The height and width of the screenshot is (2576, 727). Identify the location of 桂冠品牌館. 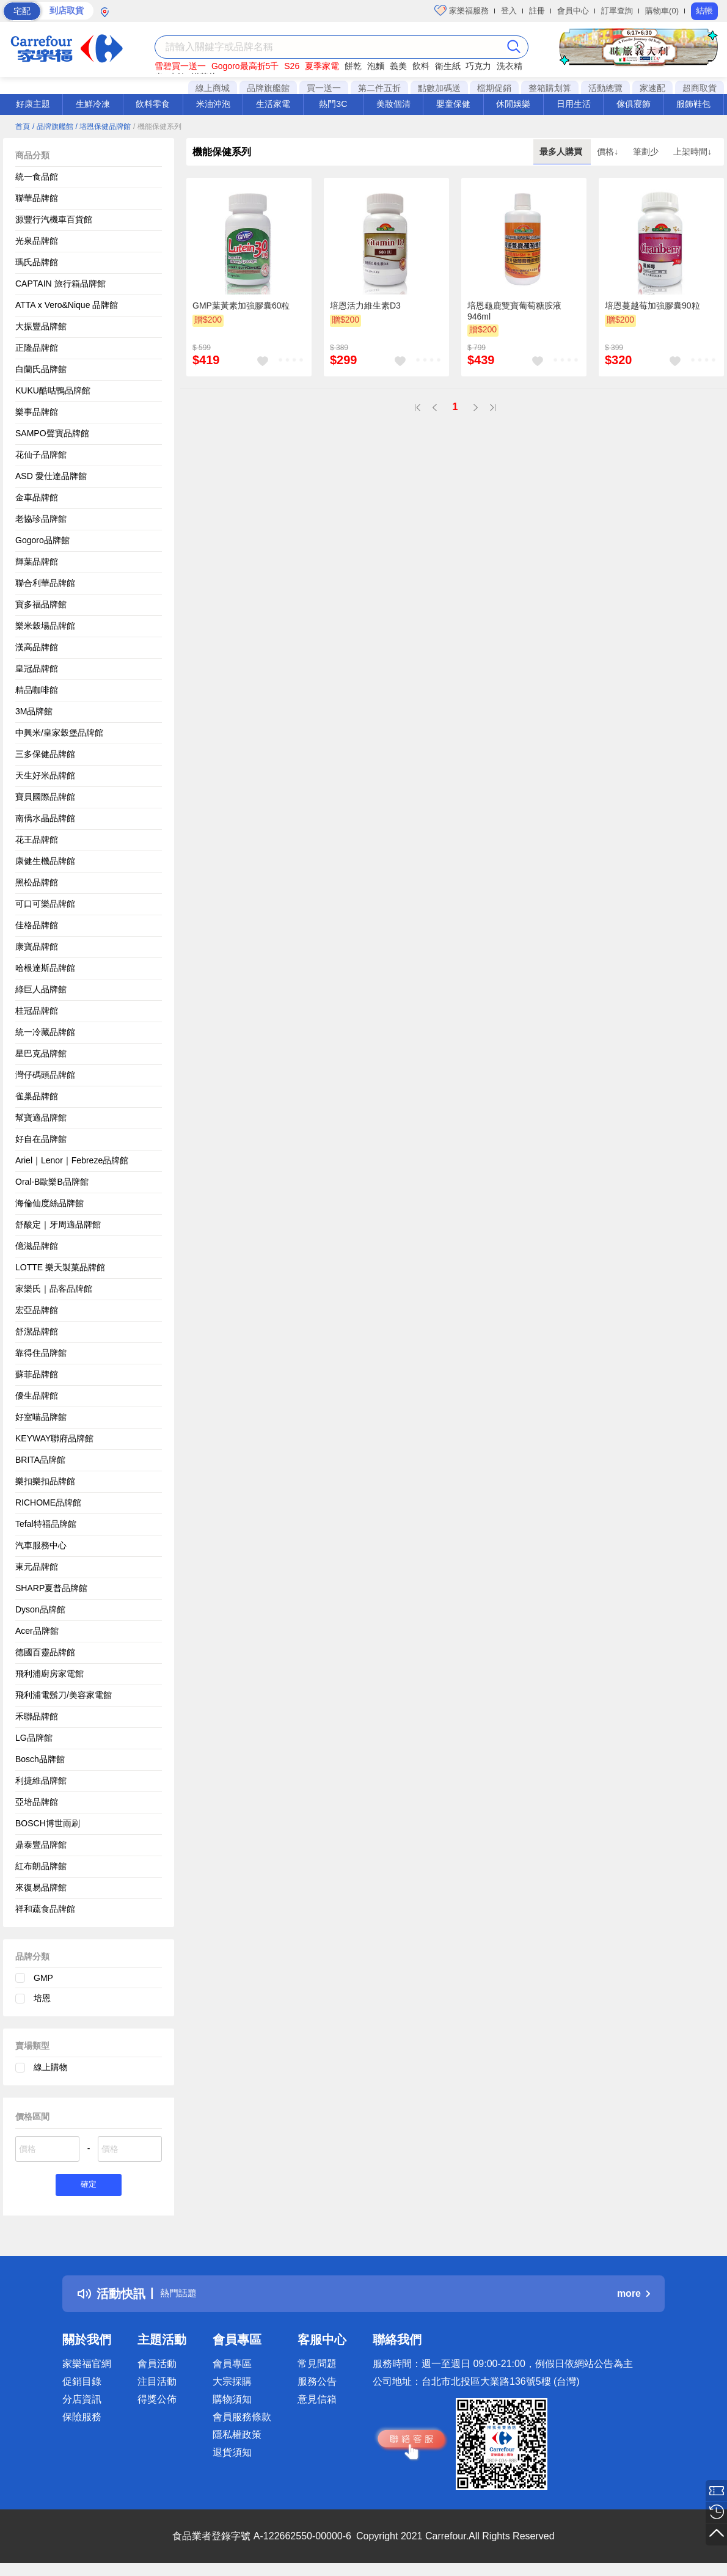
(36, 1010).